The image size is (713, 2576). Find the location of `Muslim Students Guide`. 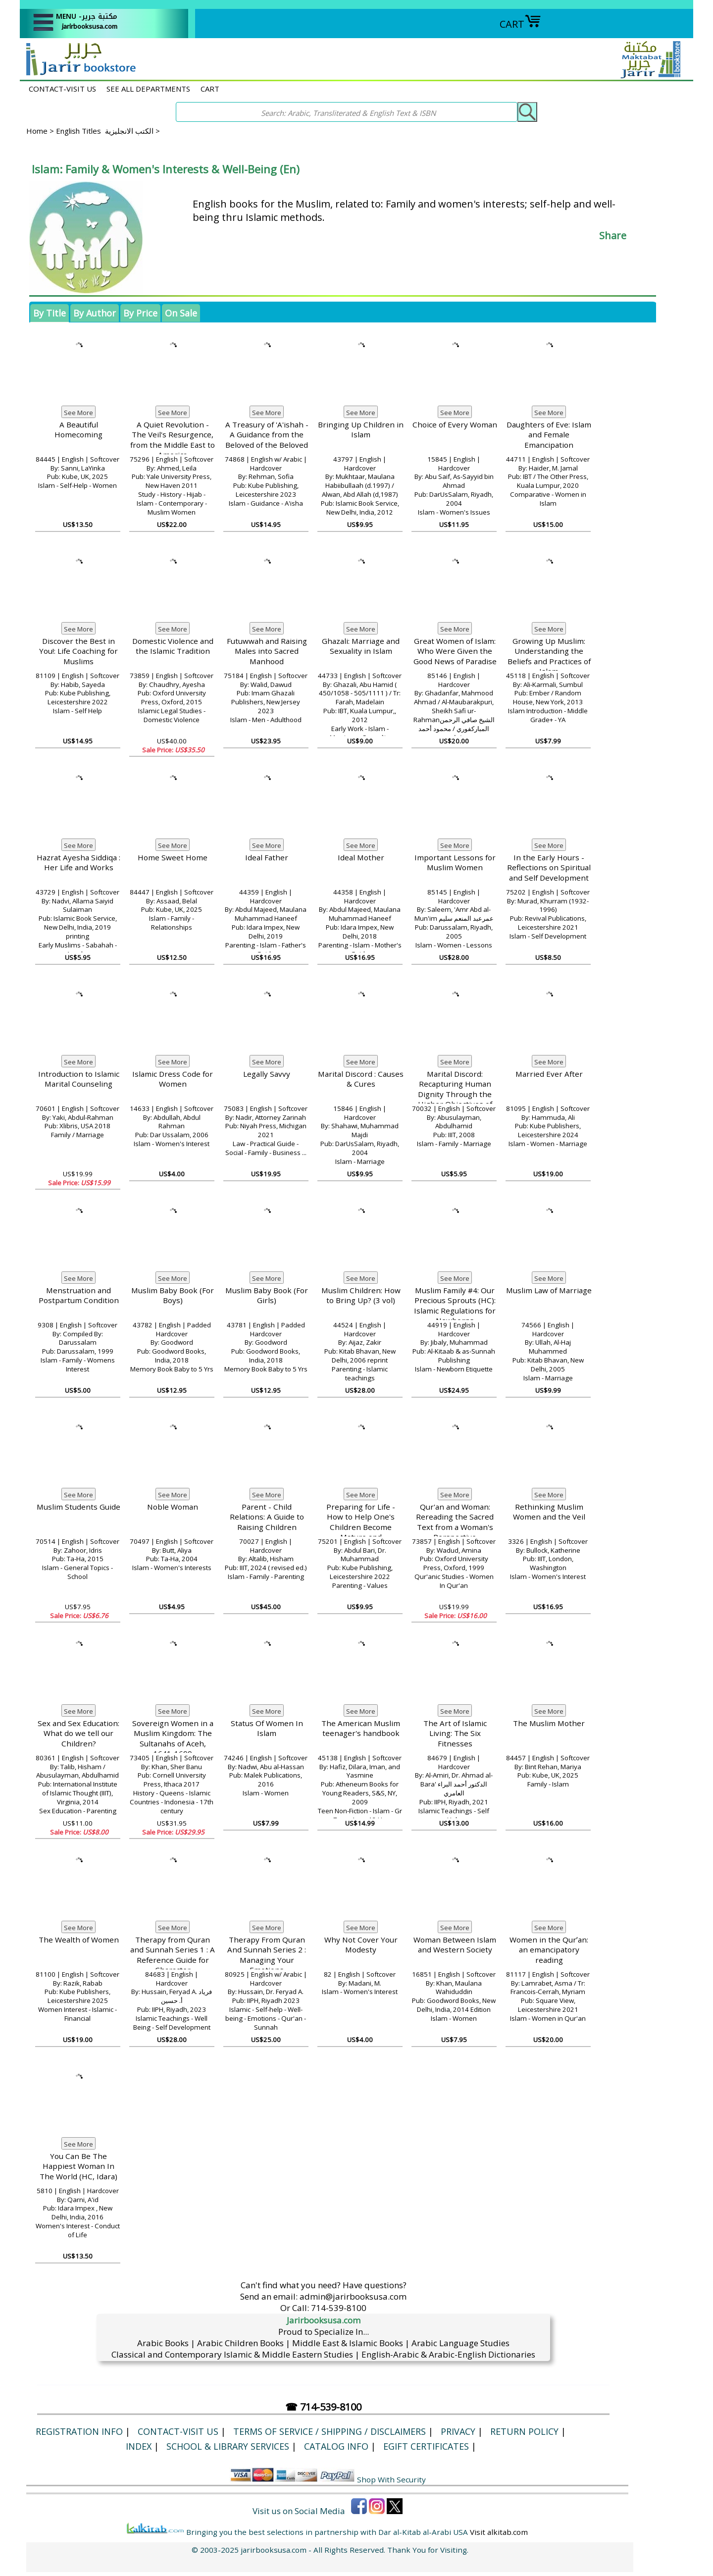

Muslim Students Guide is located at coordinates (78, 1507).